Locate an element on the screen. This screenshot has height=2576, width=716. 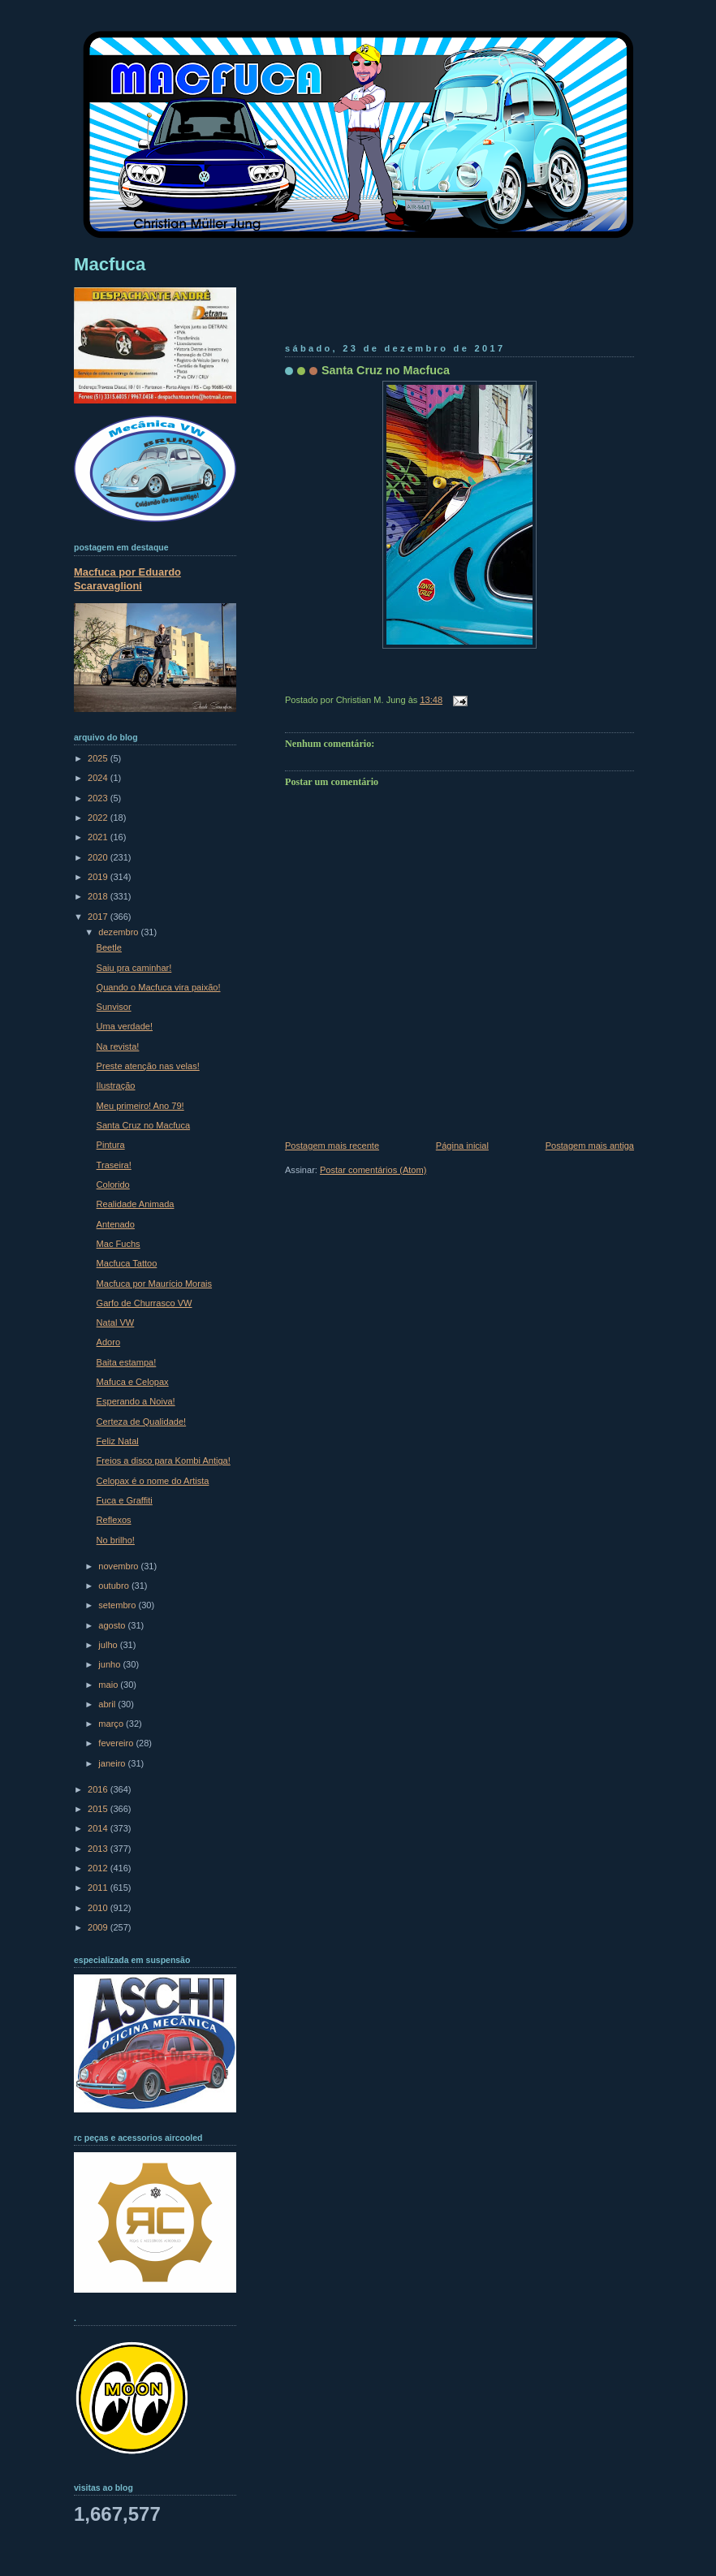
Freios a disco para Kombi Antiga! is located at coordinates (164, 1460).